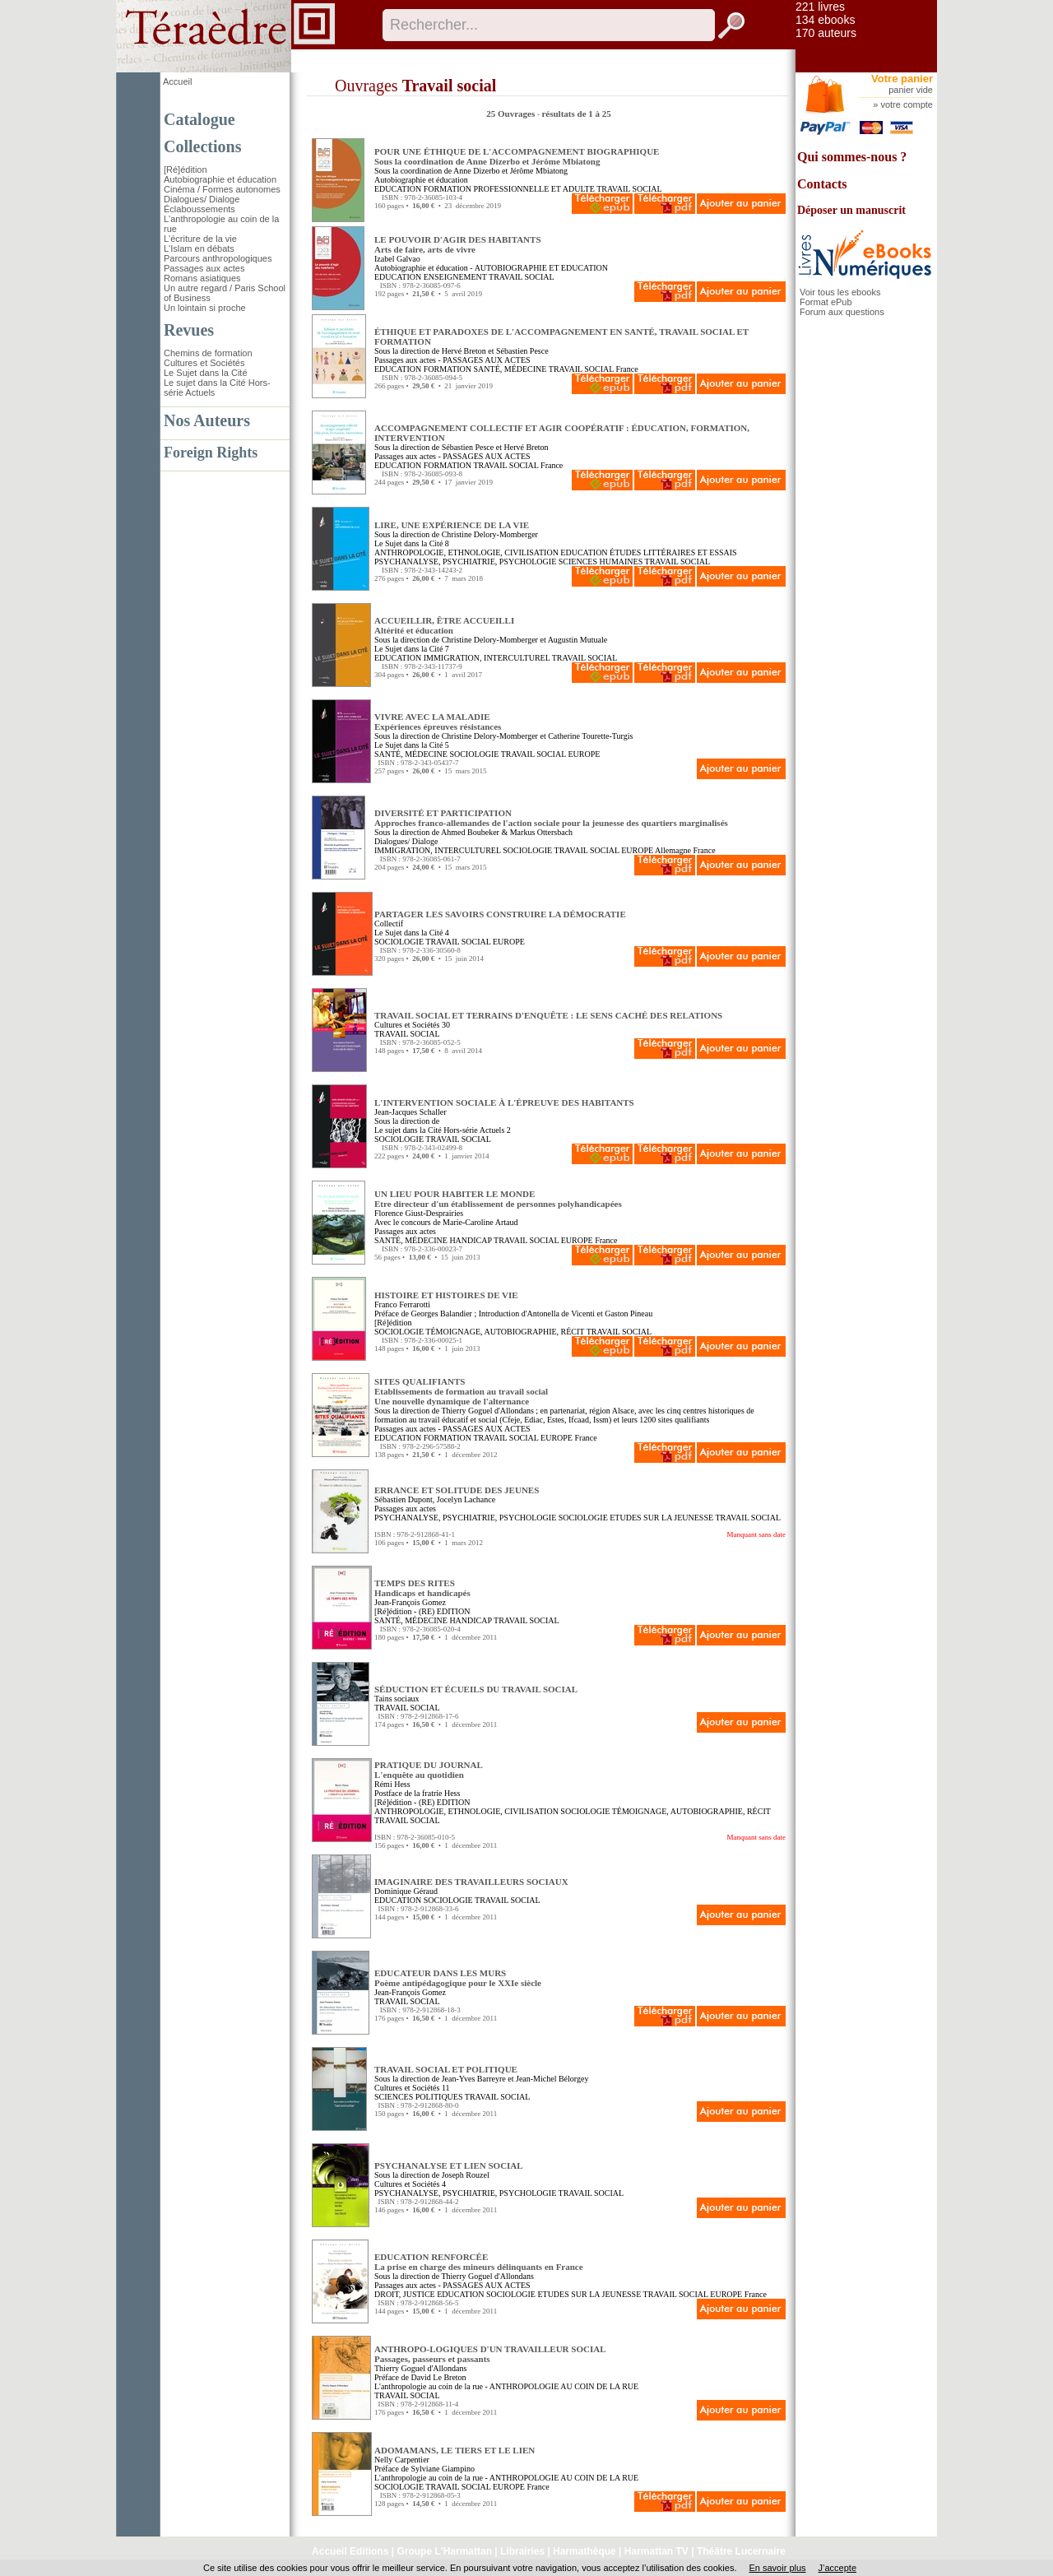  Describe the element at coordinates (466, 1499) in the screenshot. I see `Jocelyn Lachance` at that location.